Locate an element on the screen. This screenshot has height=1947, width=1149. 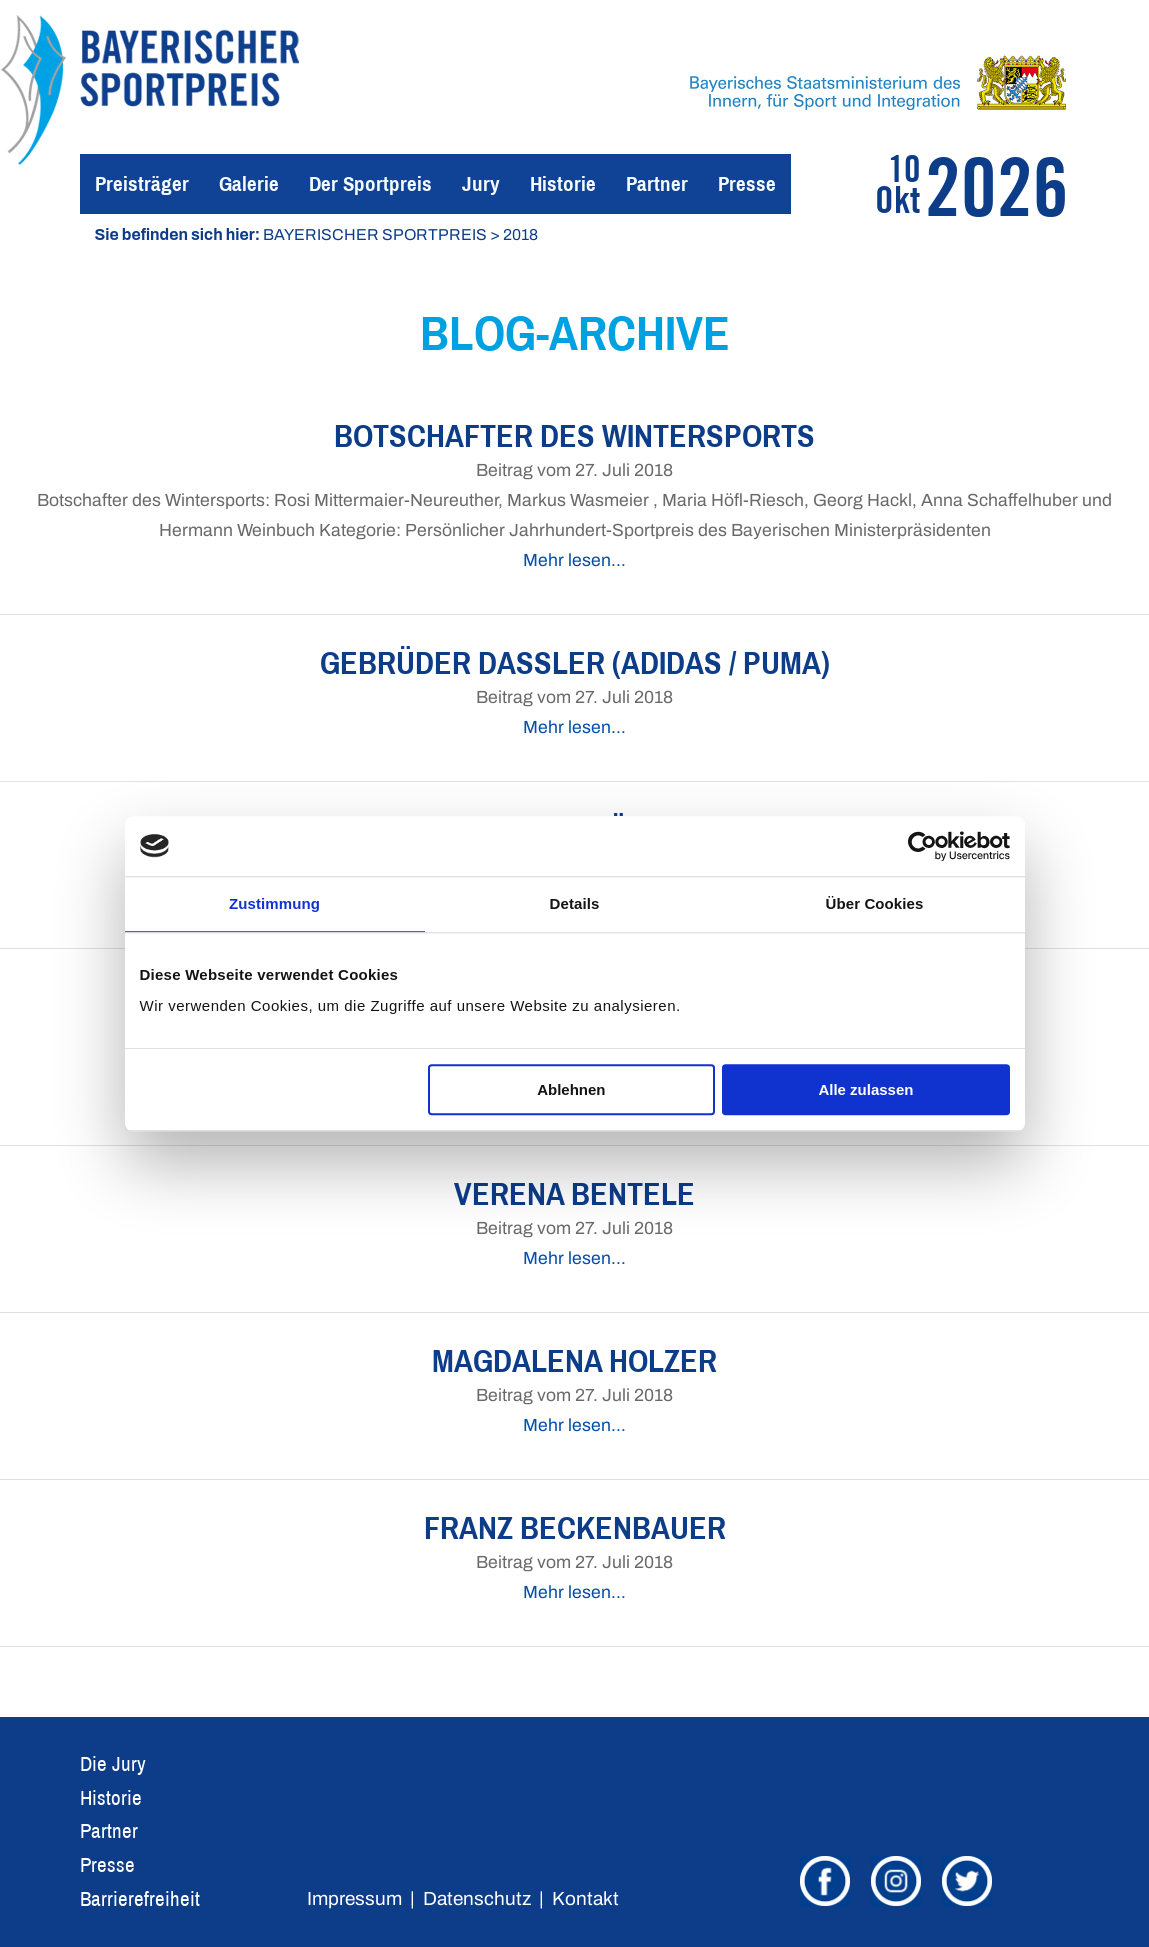
Mehr lesen… is located at coordinates (574, 560).